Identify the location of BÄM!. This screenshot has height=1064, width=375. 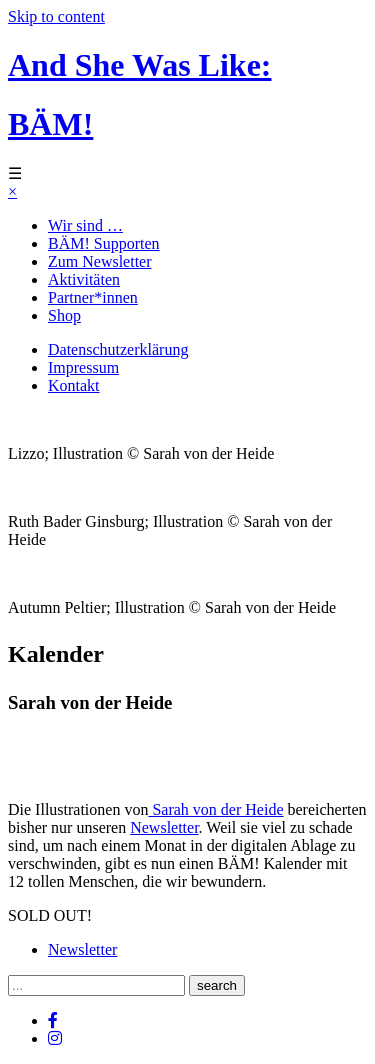
(50, 124).